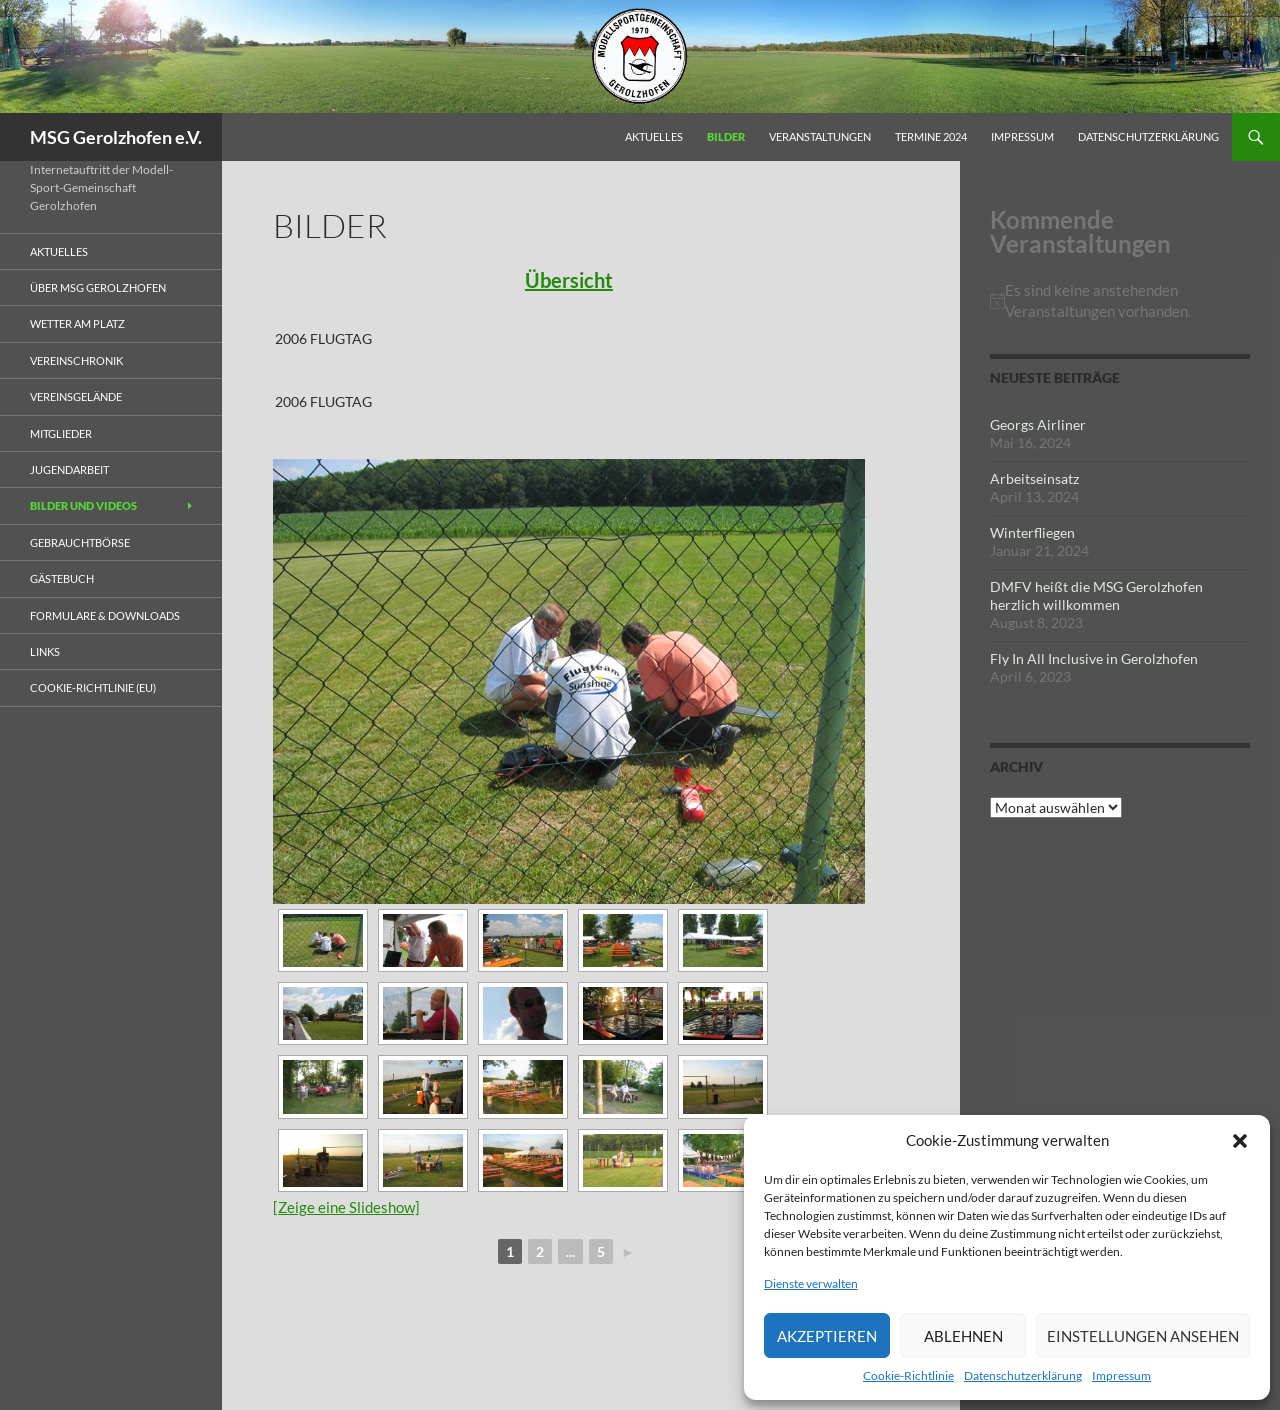 The image size is (1280, 1410). What do you see at coordinates (98, 287) in the screenshot?
I see `Über MSG Gerolzhofen` at bounding box center [98, 287].